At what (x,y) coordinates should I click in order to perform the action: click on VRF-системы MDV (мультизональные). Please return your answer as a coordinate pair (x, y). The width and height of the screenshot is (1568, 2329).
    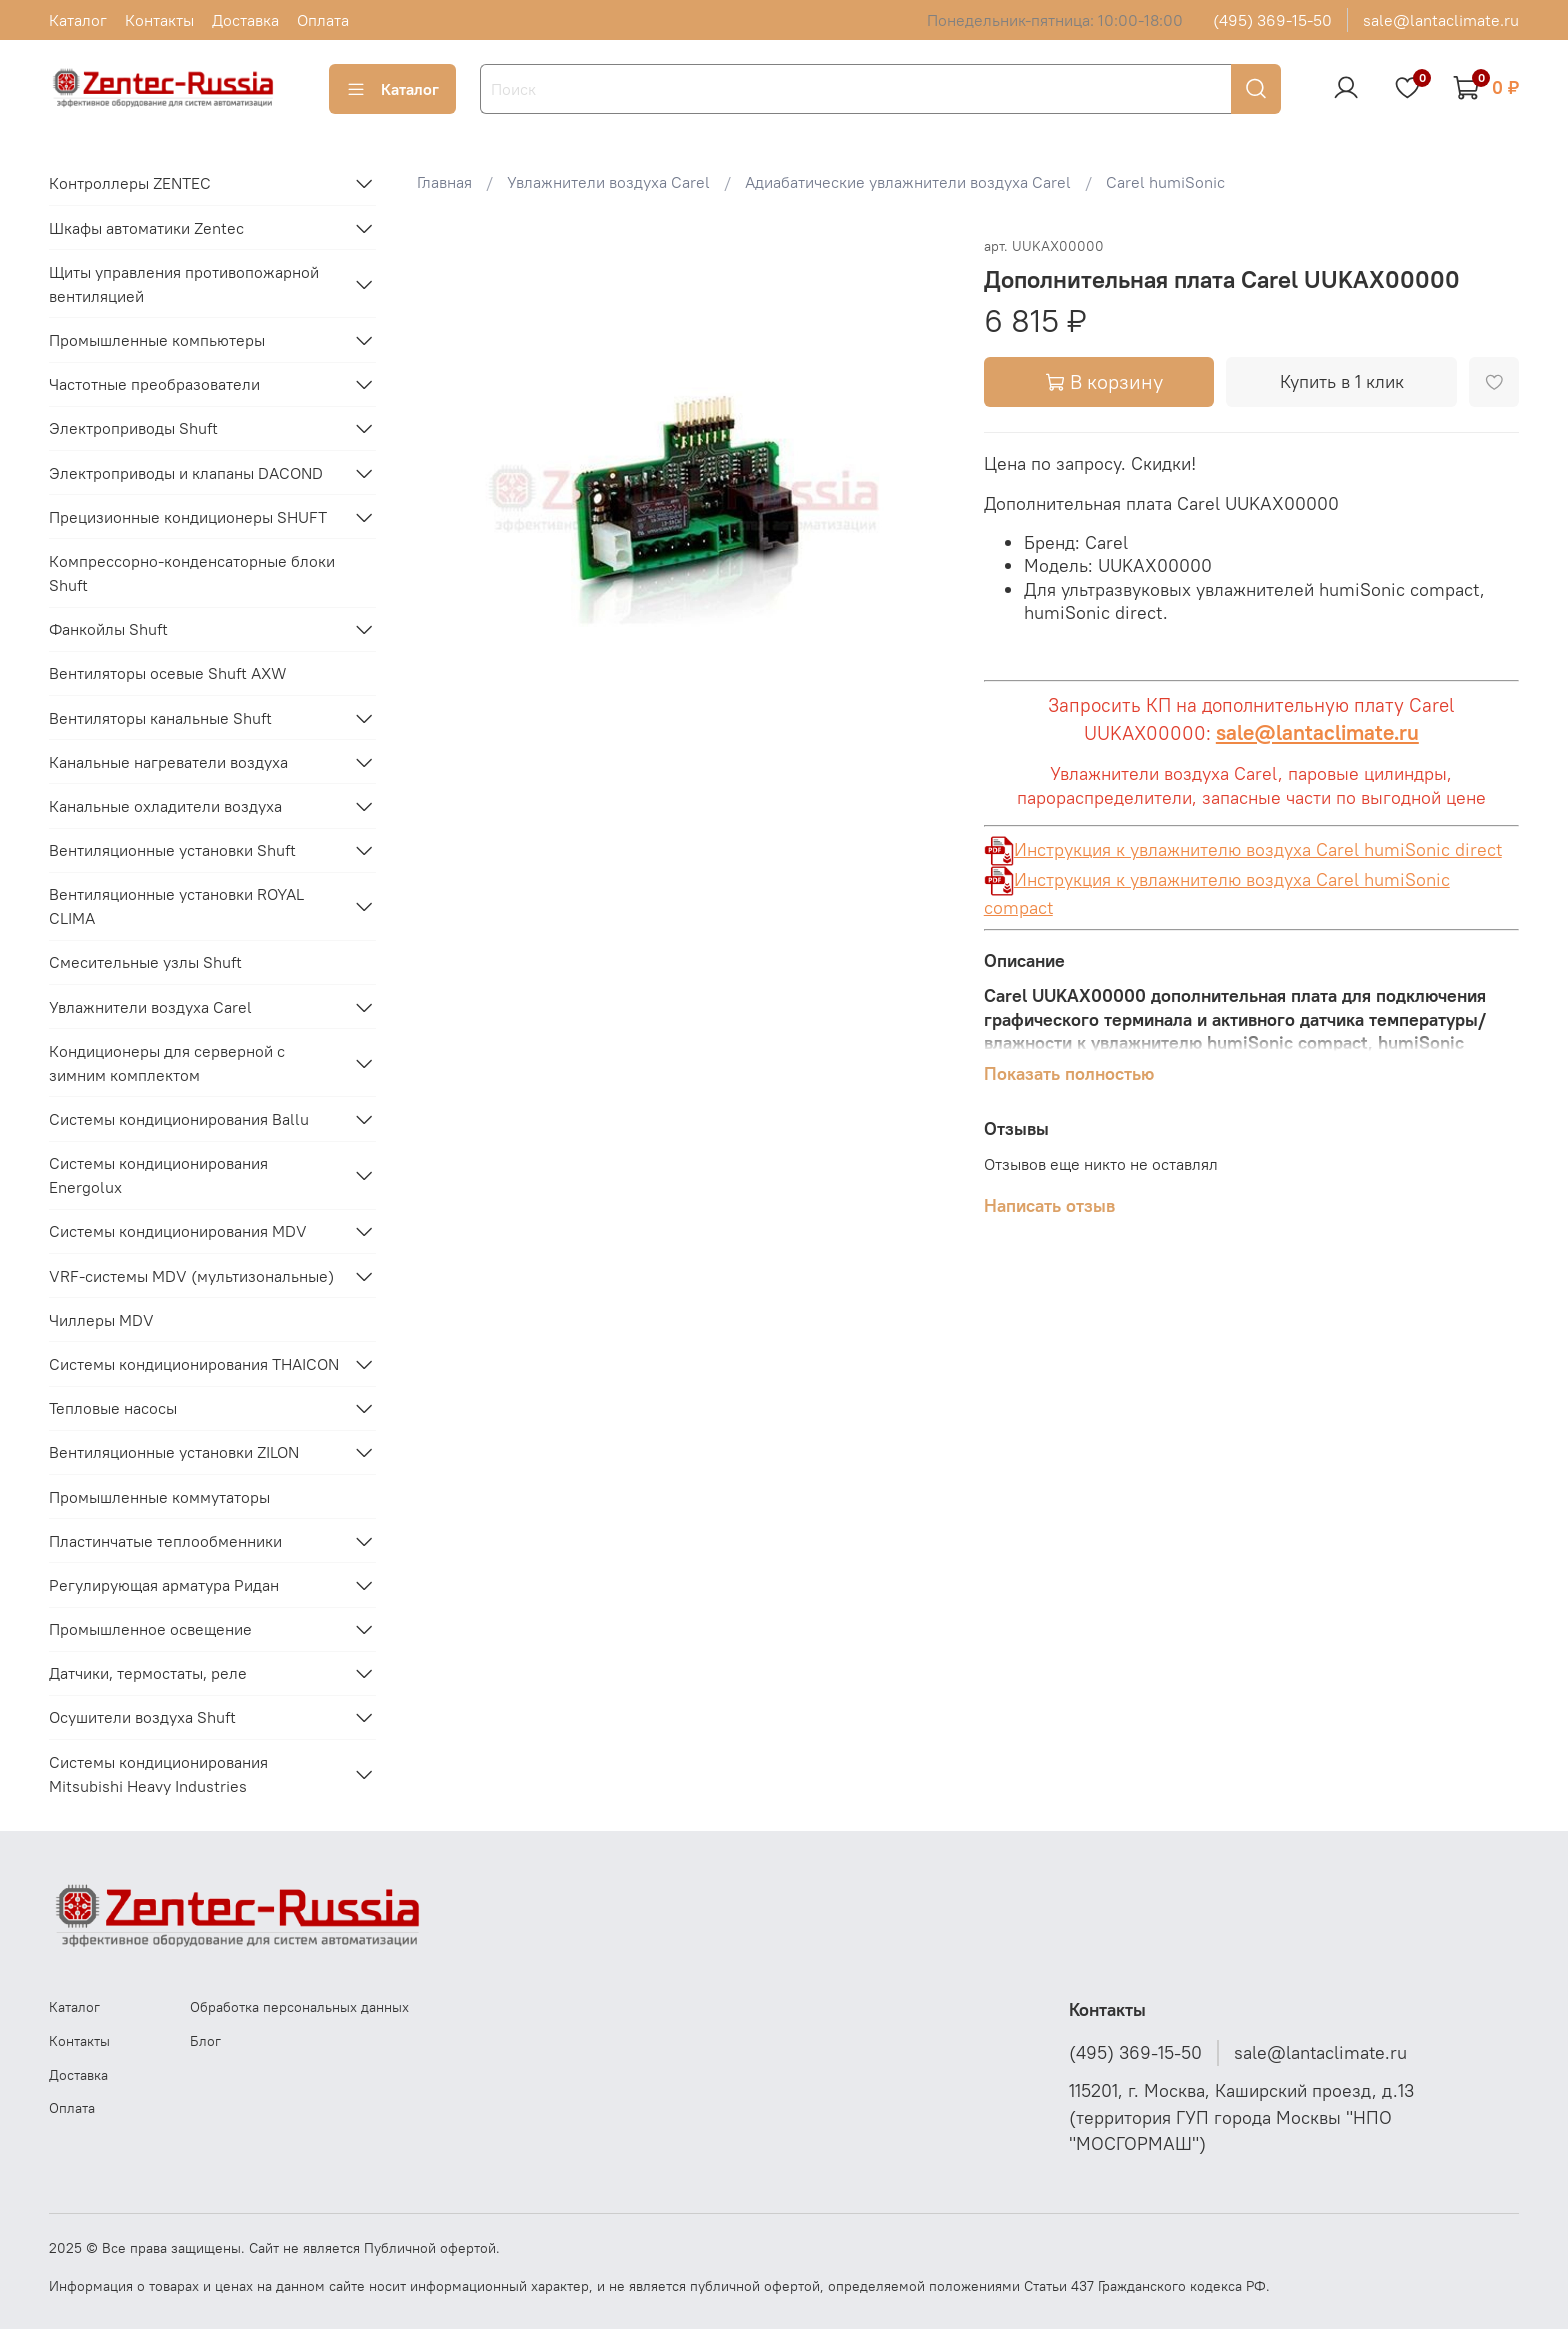
    Looking at the image, I should click on (191, 1276).